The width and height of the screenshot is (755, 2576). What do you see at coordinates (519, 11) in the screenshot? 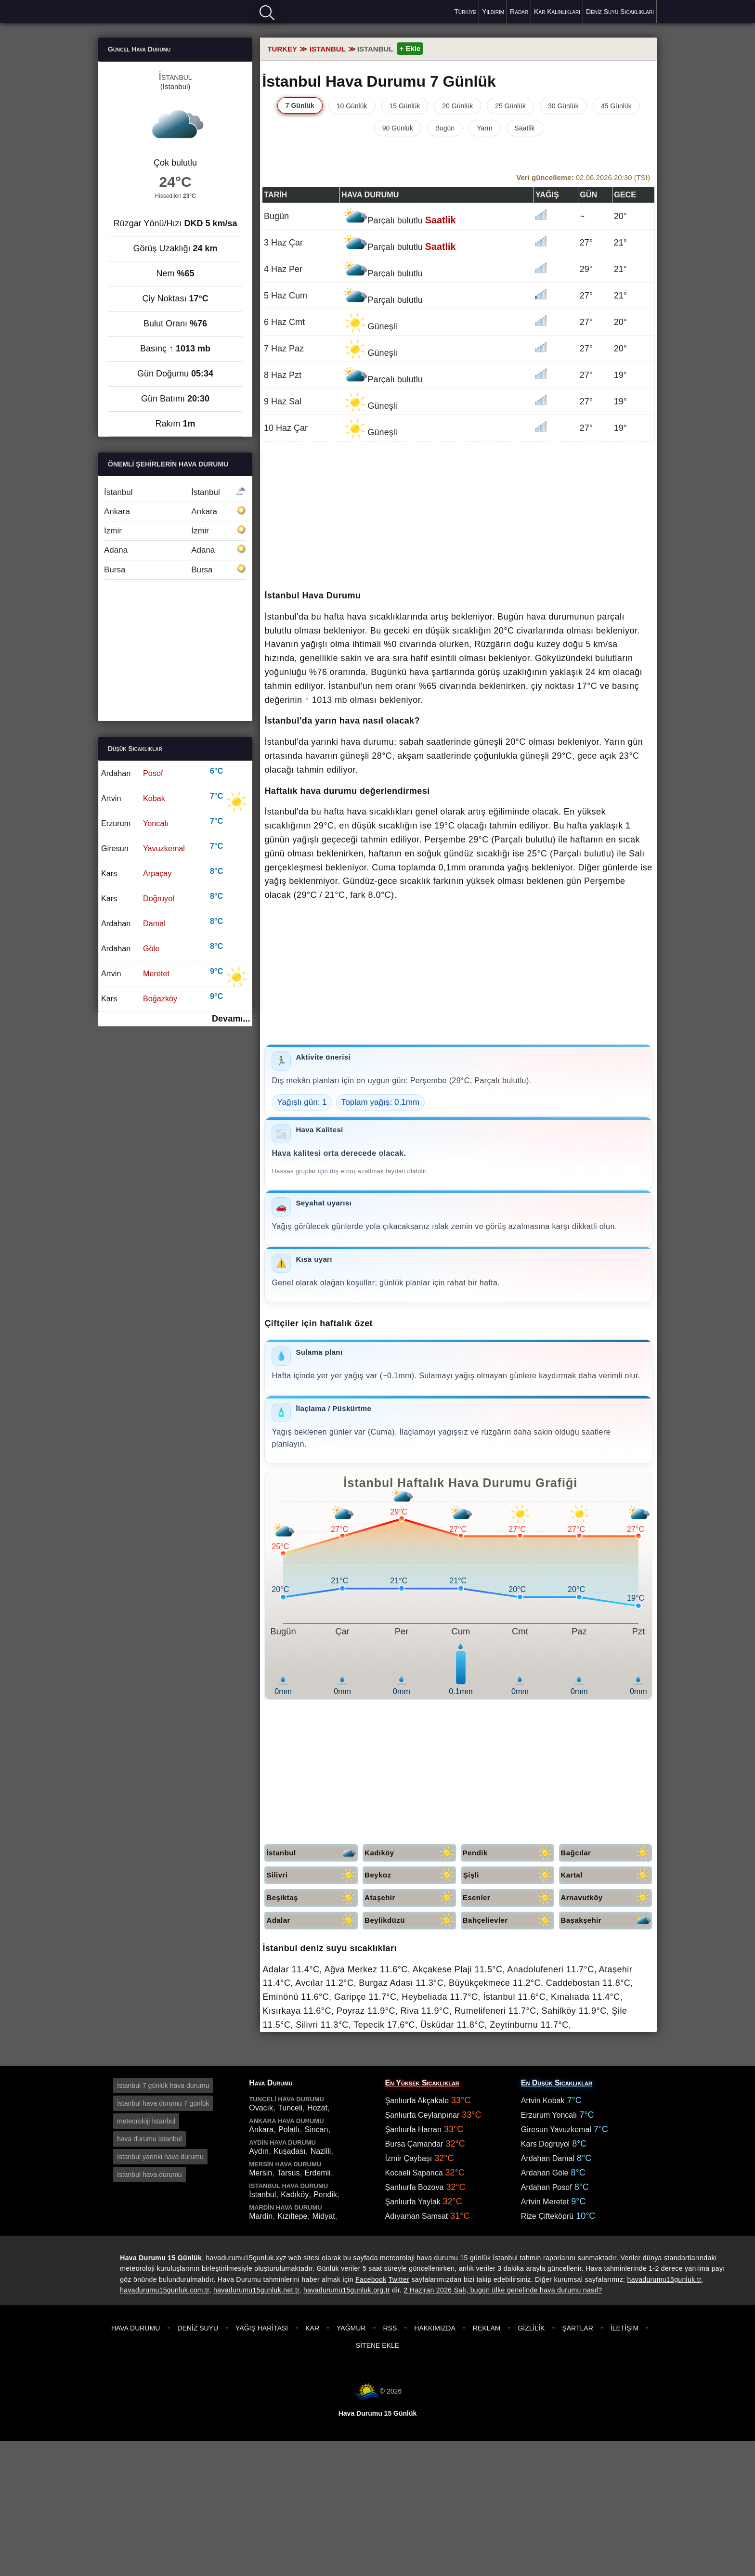
I see `Radar` at bounding box center [519, 11].